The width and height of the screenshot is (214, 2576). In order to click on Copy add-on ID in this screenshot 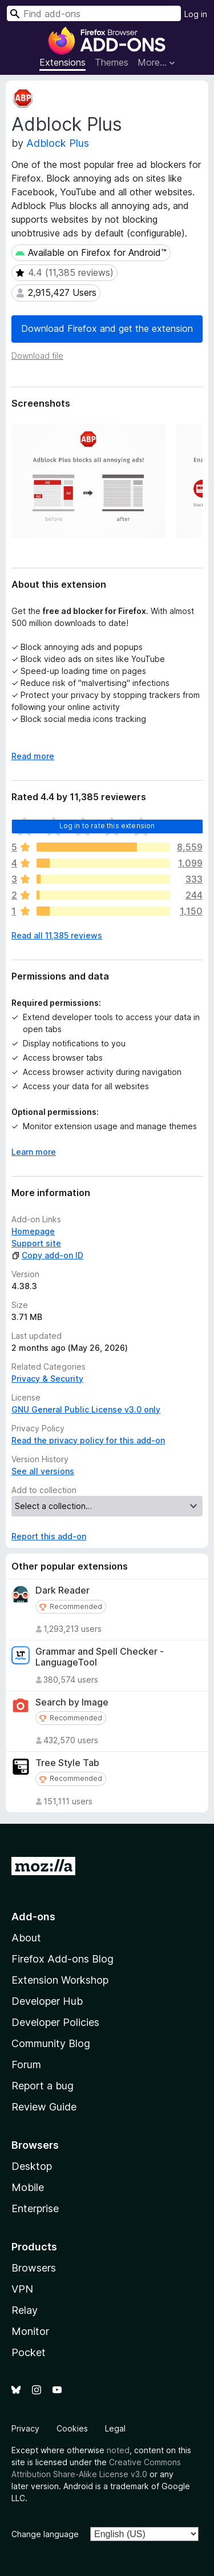, I will do `click(47, 1255)`.